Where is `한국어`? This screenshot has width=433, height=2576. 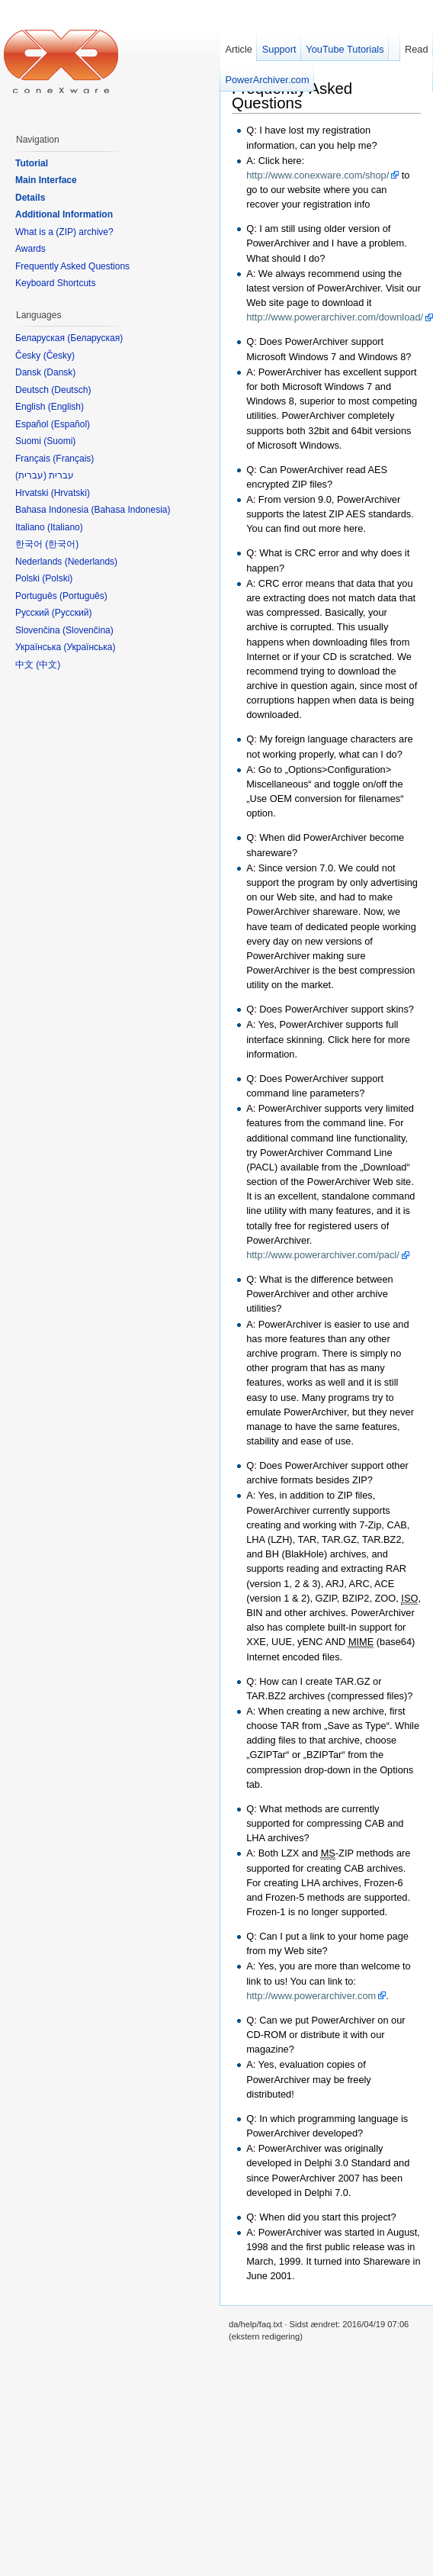
한국어 is located at coordinates (61, 544).